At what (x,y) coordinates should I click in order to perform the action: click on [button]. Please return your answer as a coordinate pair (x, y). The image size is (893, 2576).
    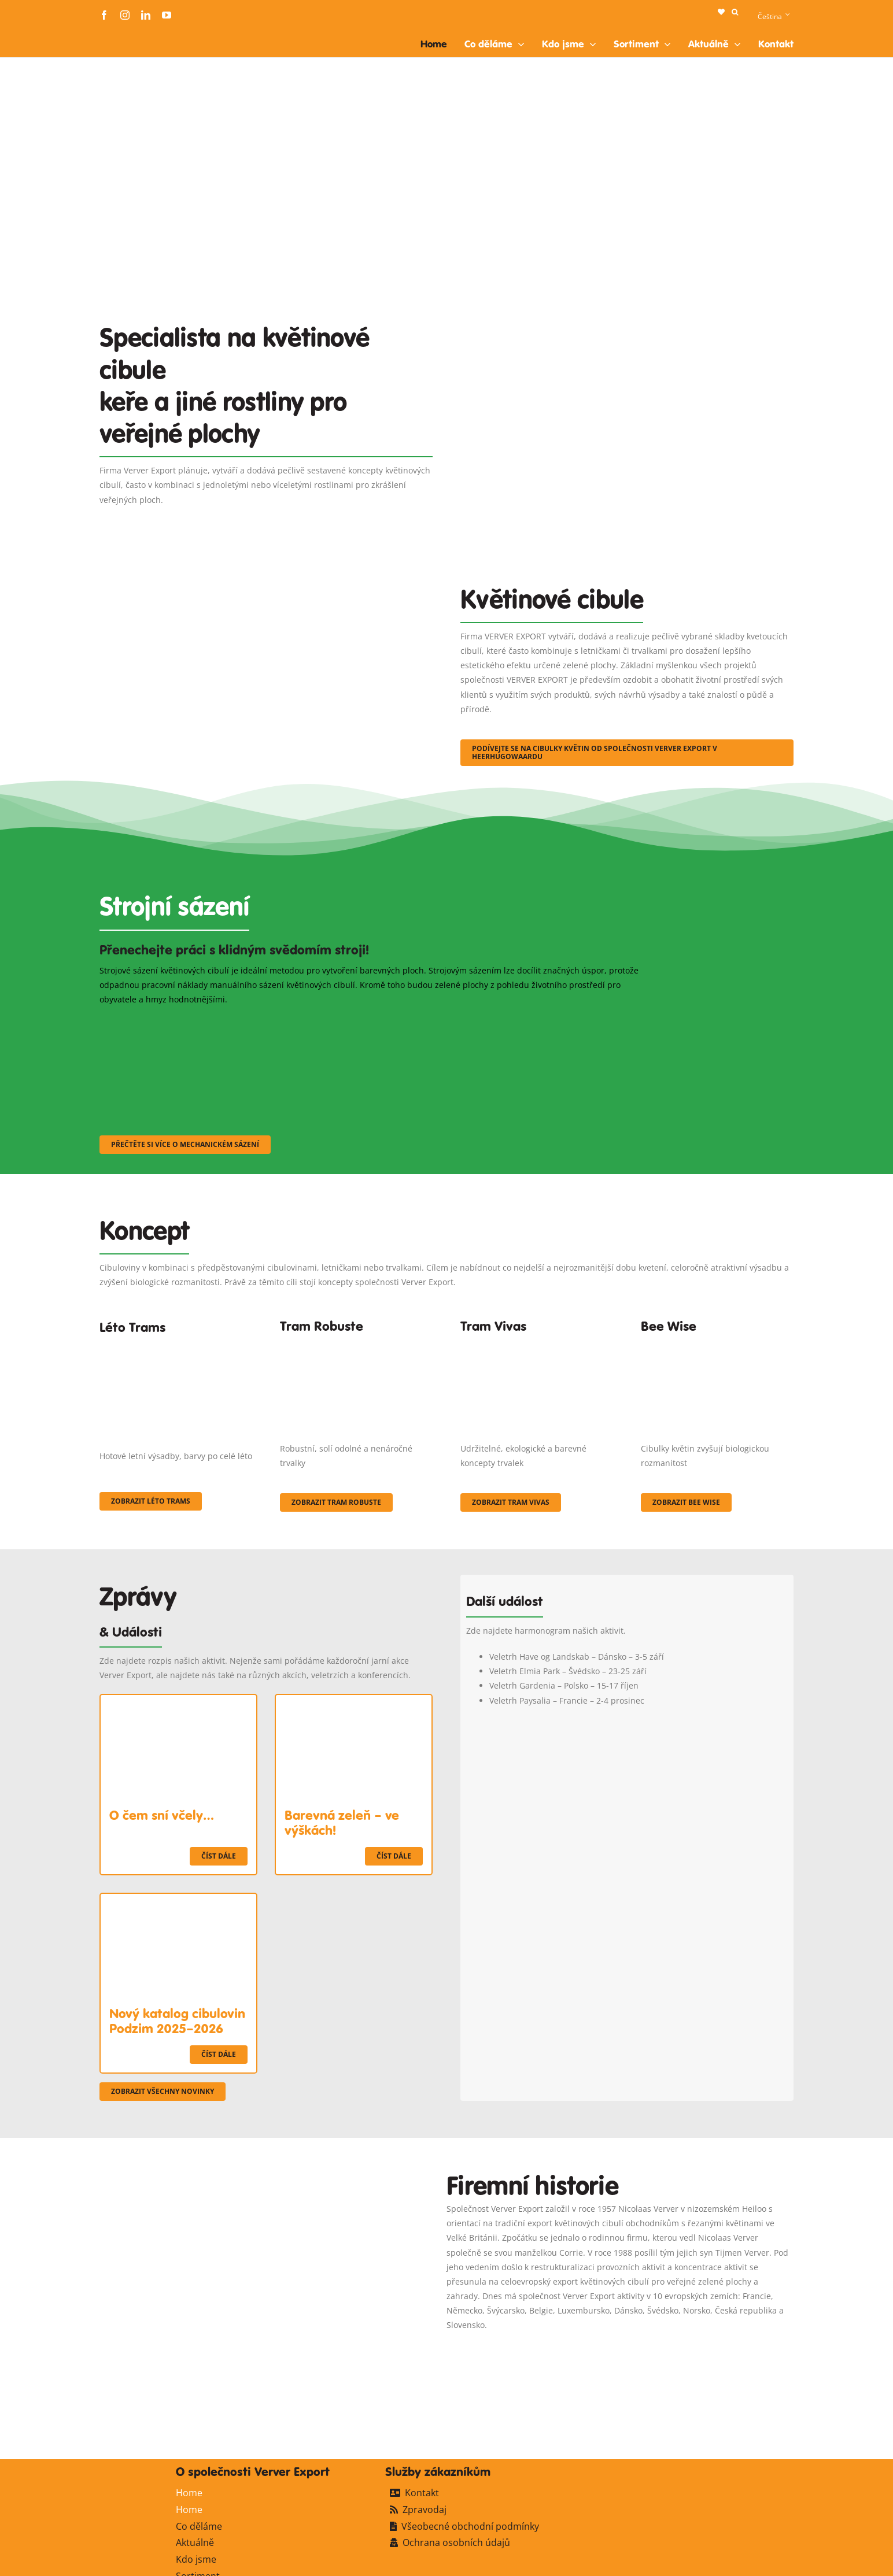
    Looking at the image, I should click on (734, 12).